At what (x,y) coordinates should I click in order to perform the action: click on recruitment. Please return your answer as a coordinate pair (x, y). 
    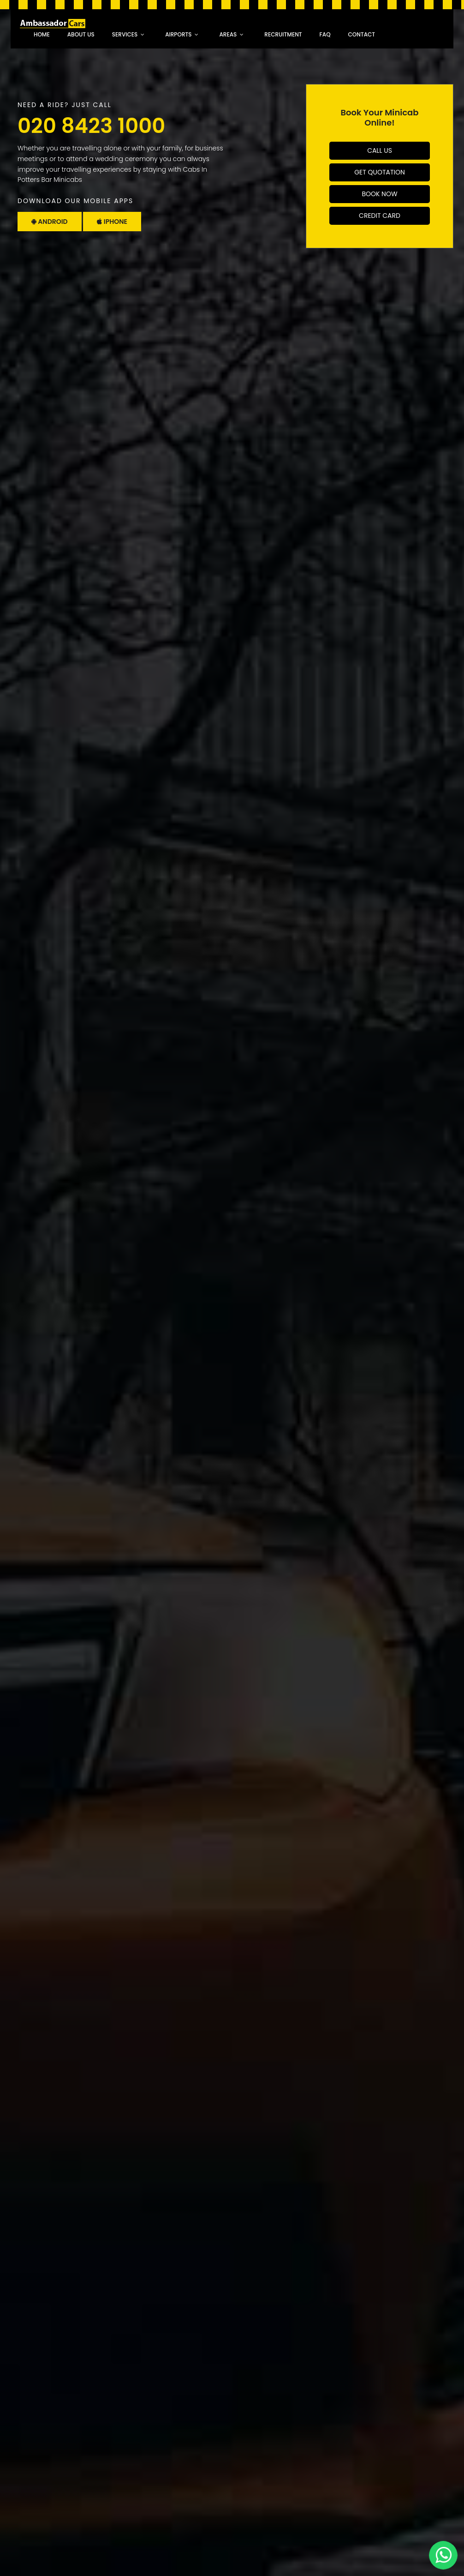
    Looking at the image, I should click on (283, 34).